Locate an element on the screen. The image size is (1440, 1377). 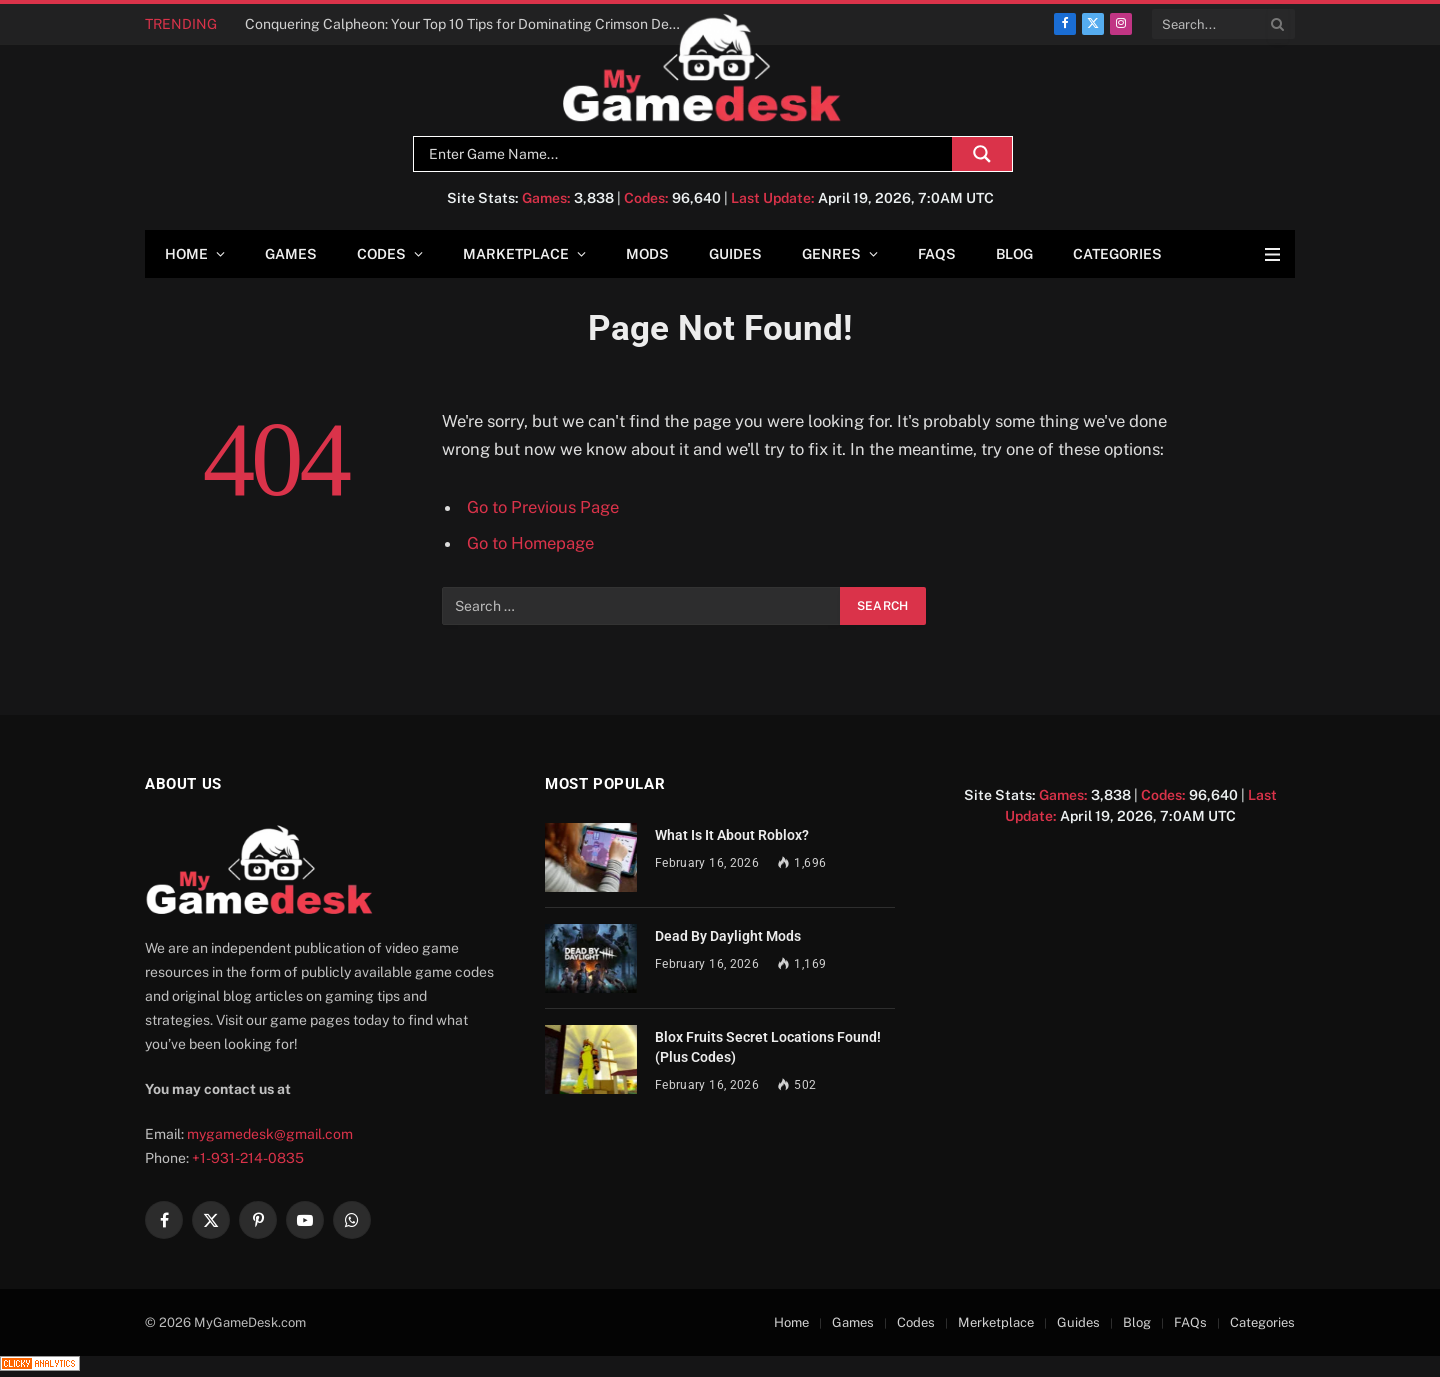
FAQs is located at coordinates (937, 254).